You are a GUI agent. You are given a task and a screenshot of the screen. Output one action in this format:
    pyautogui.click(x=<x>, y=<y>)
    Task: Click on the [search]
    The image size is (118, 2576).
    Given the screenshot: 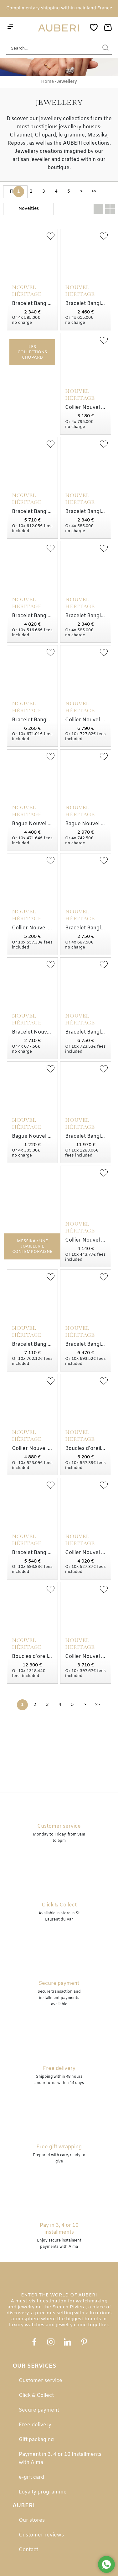 What is the action you would take?
    pyautogui.click(x=105, y=48)
    